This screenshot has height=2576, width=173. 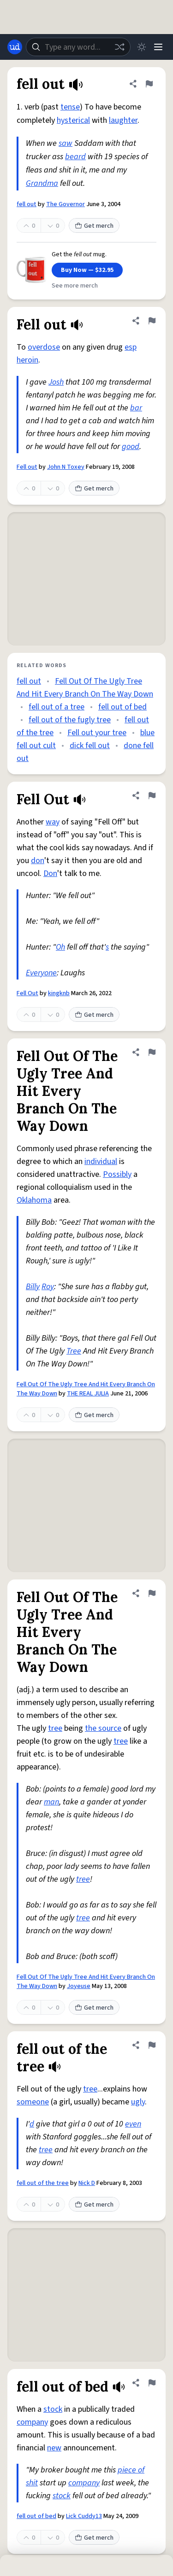 What do you see at coordinates (151, 1052) in the screenshot?
I see `[Flag this definition of Fell Out Of The Ugly Tree And Hit Every Branch On The Way Down]` at bounding box center [151, 1052].